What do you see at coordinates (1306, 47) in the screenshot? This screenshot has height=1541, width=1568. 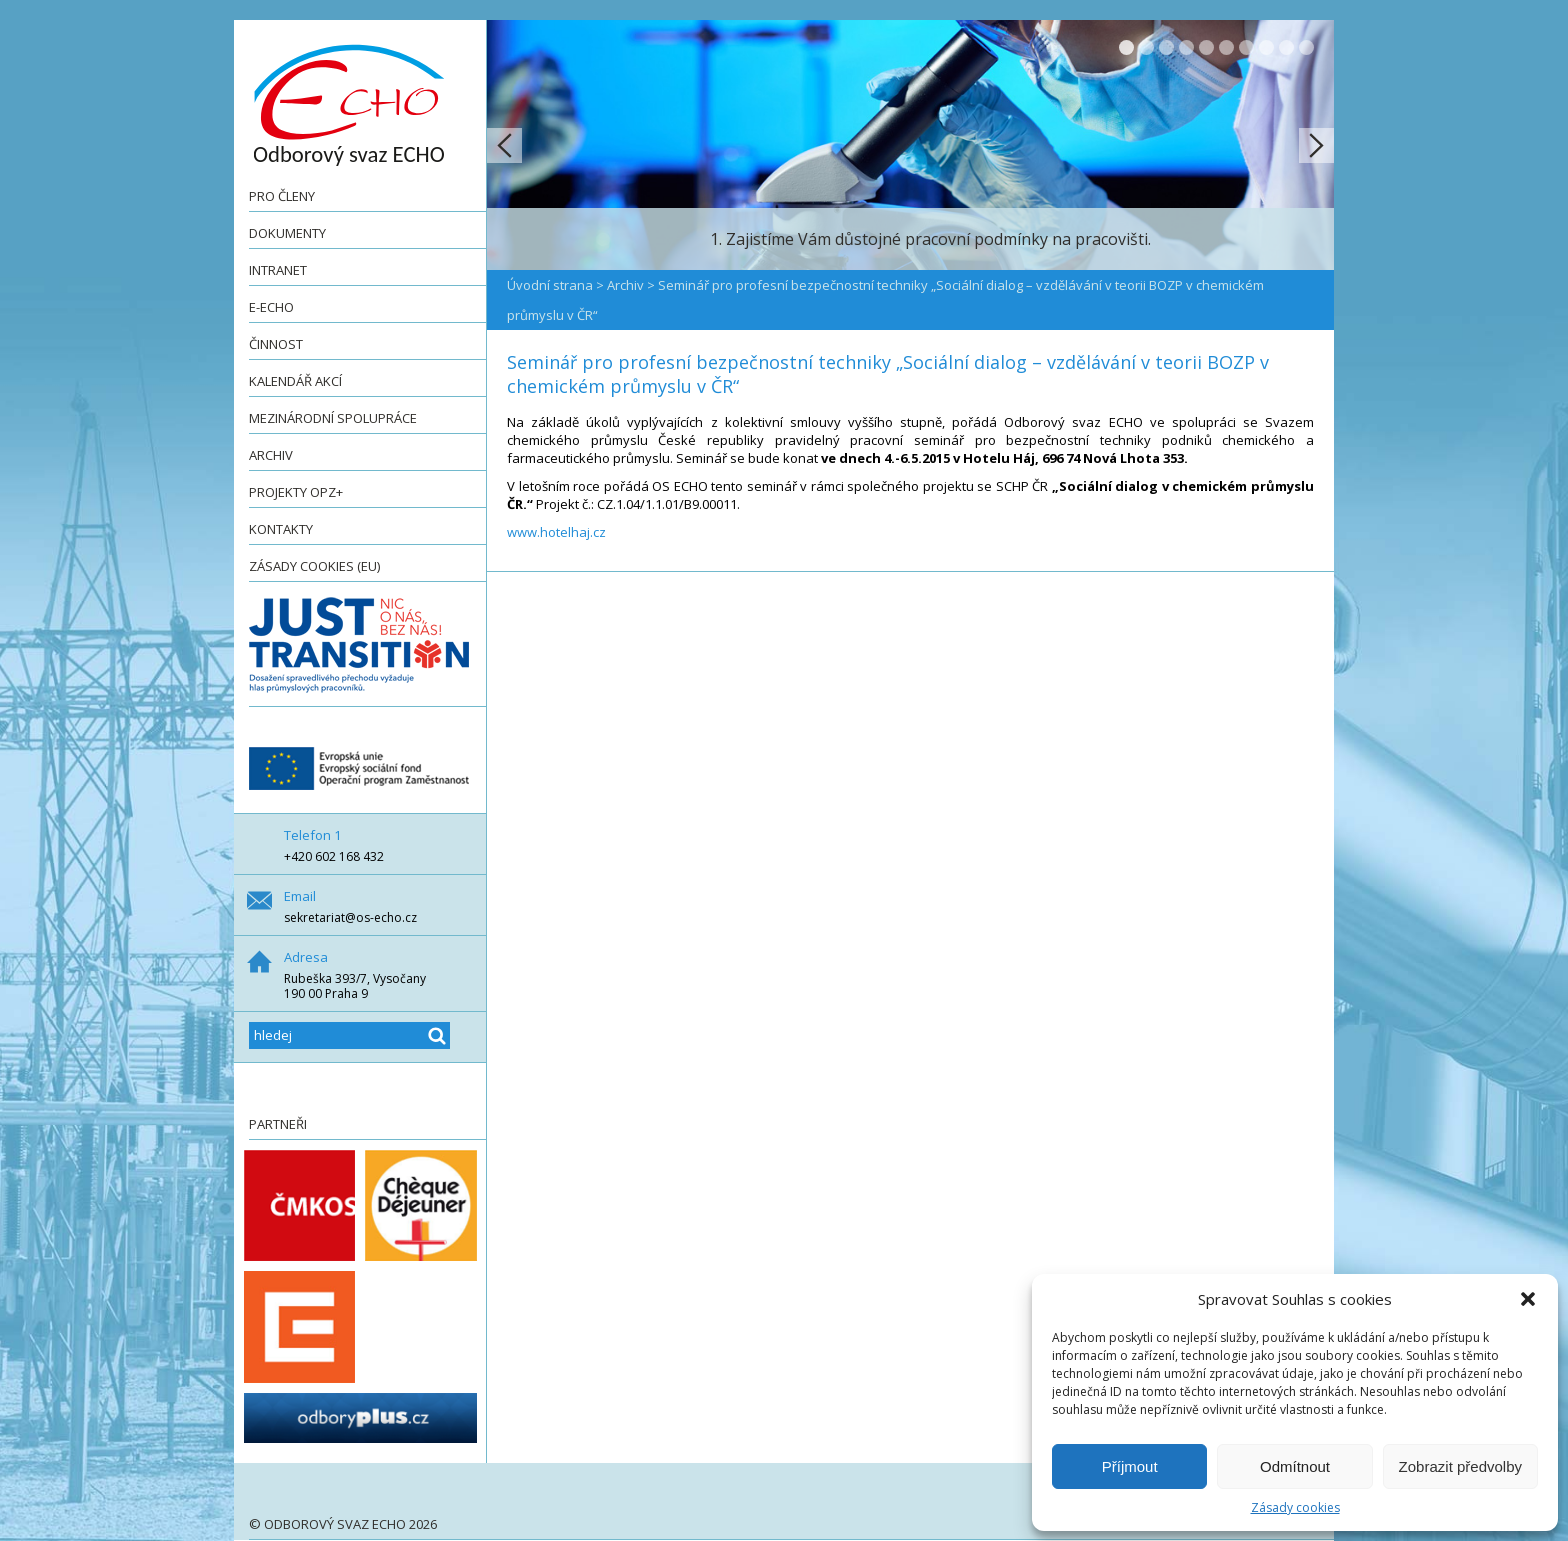 I see `10` at bounding box center [1306, 47].